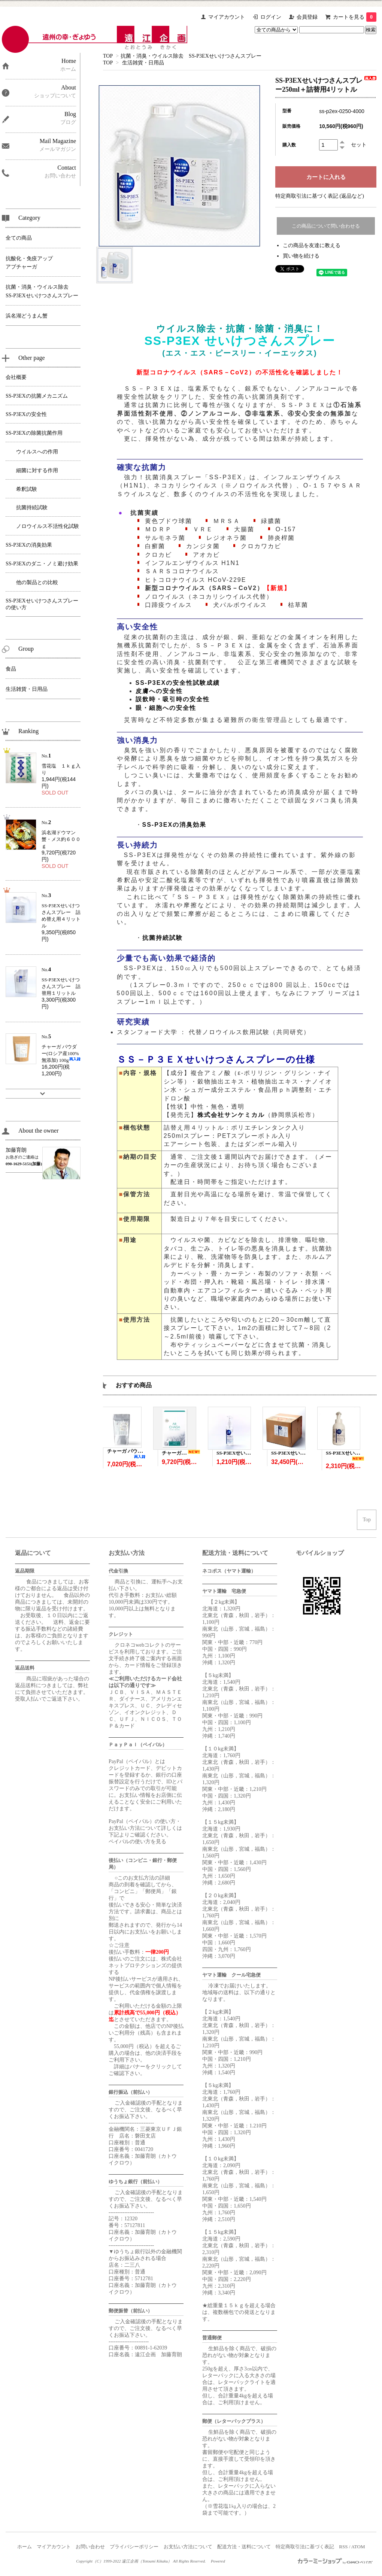 This screenshot has height=2576, width=382. Describe the element at coordinates (301, 256) in the screenshot. I see `買い物を続ける` at that location.